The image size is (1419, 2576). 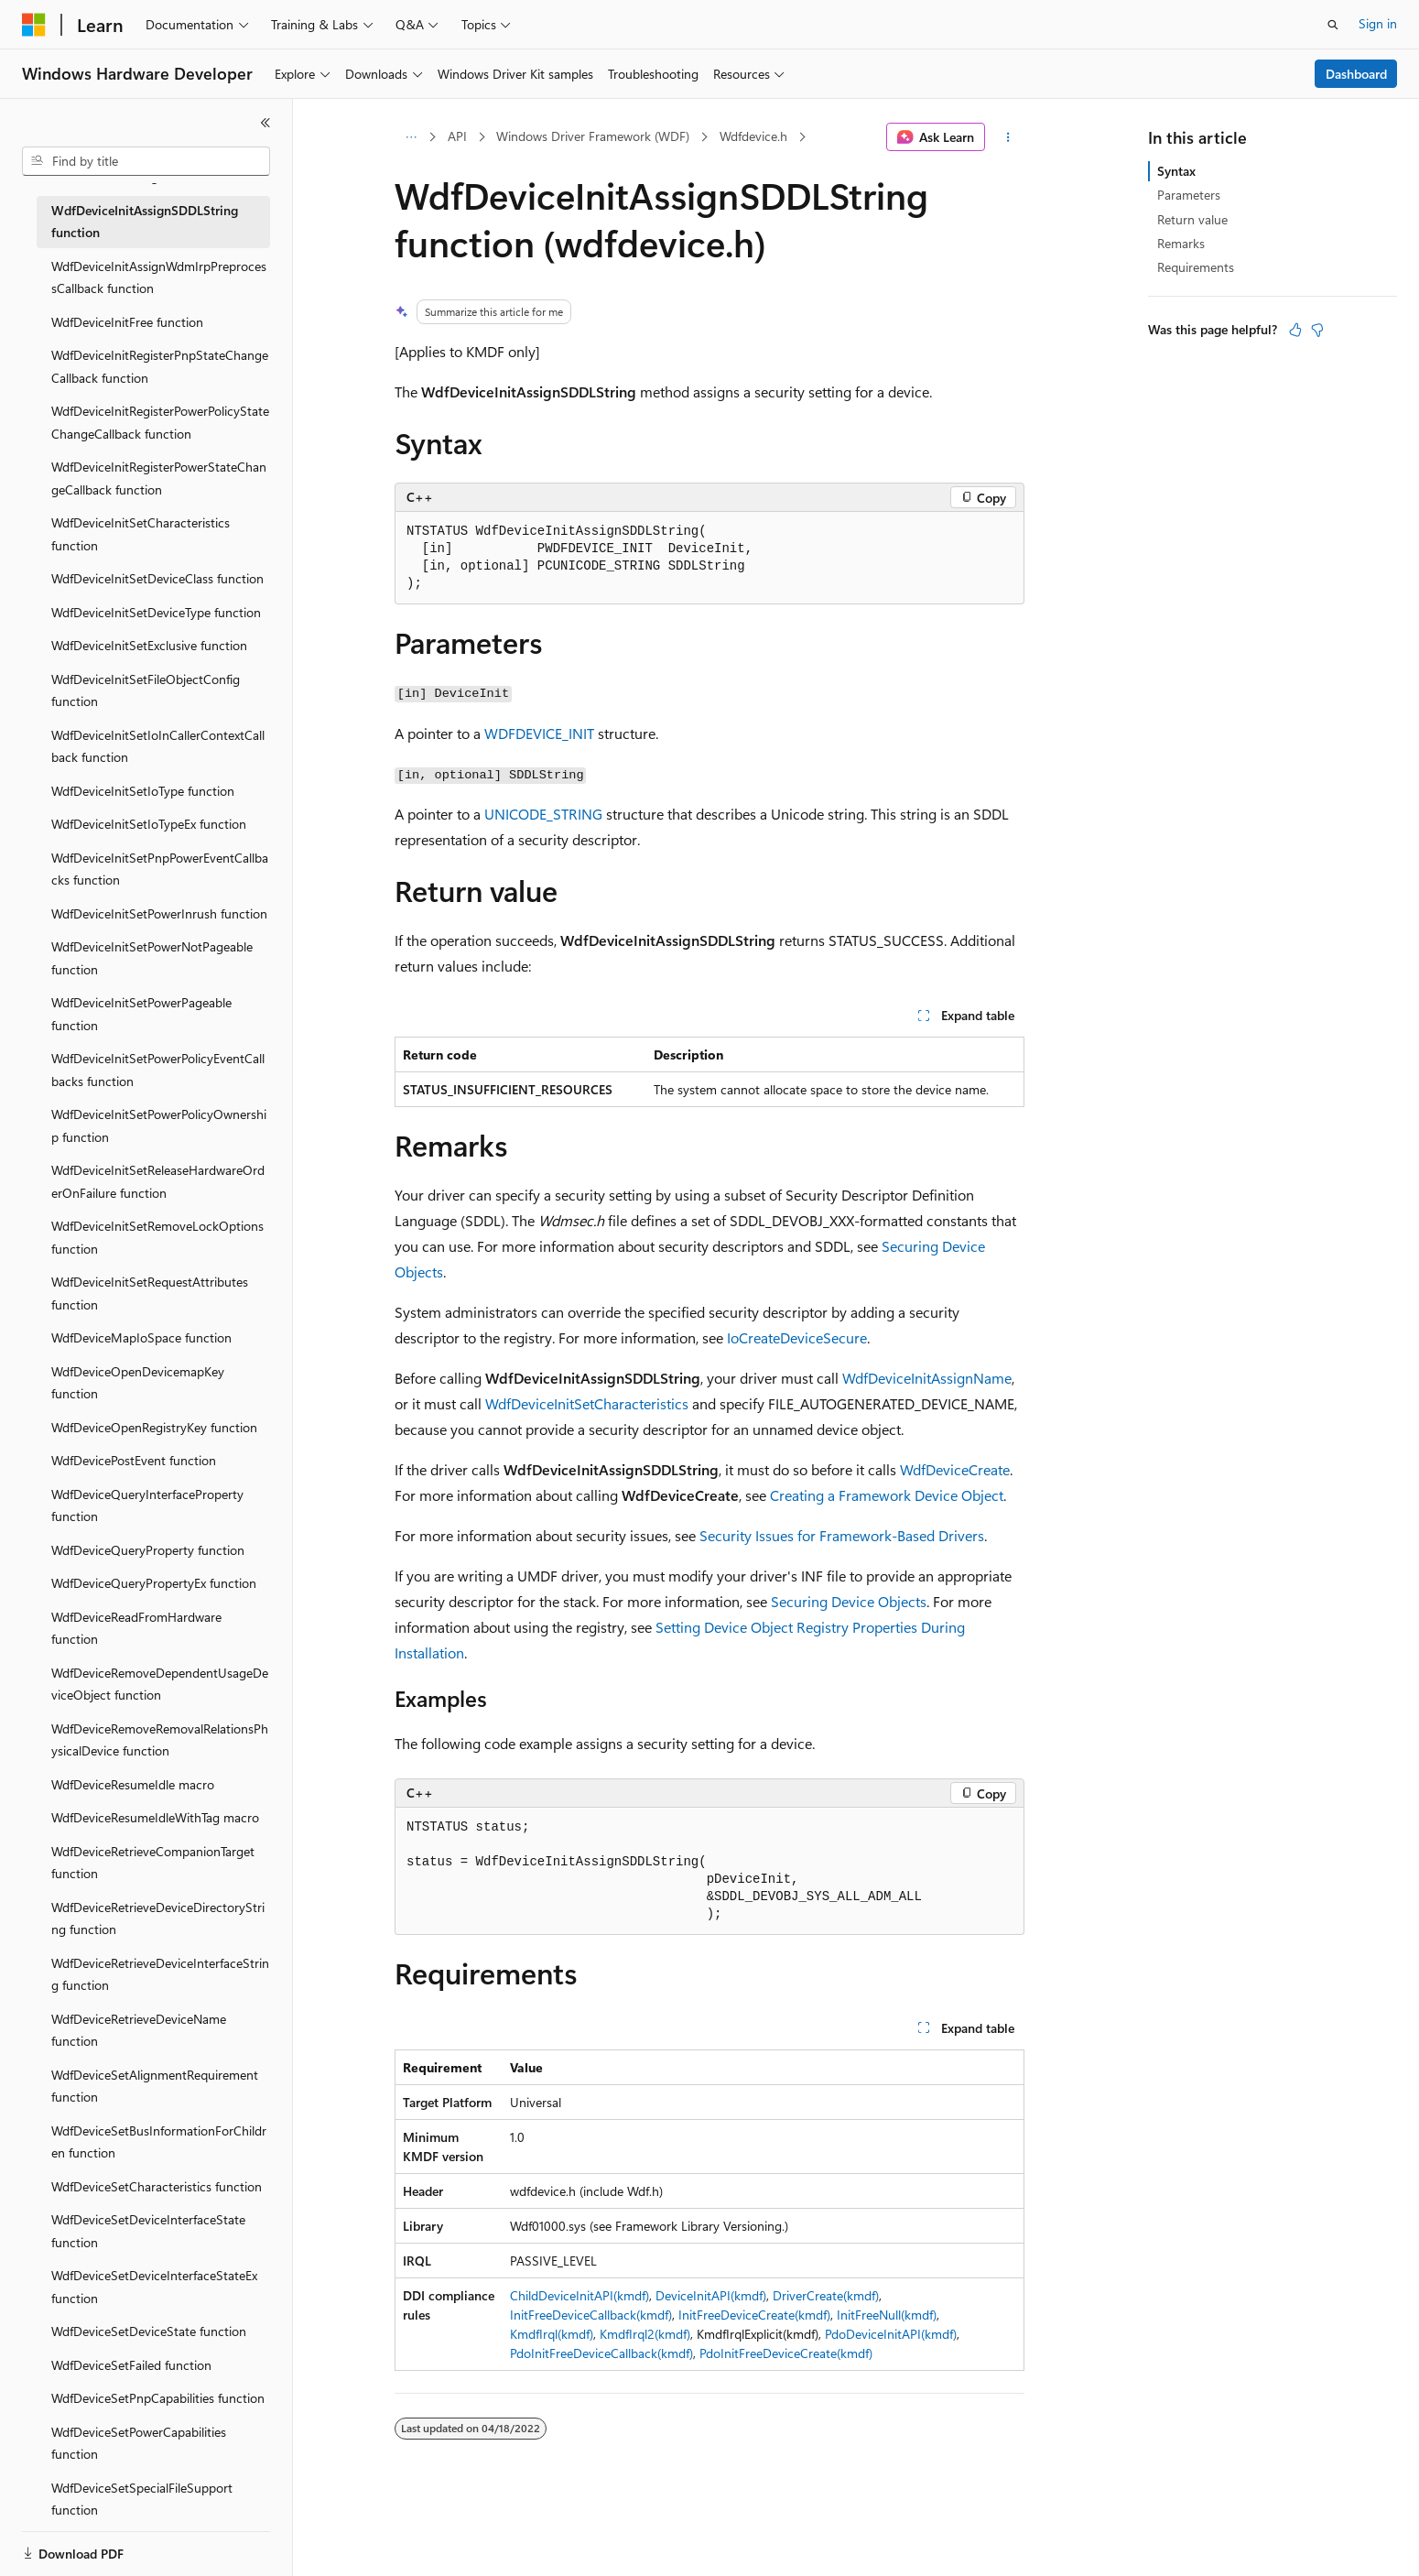 What do you see at coordinates (601, 2353) in the screenshot?
I see `PdoInitFreeDeviceCallback(kmdf)` at bounding box center [601, 2353].